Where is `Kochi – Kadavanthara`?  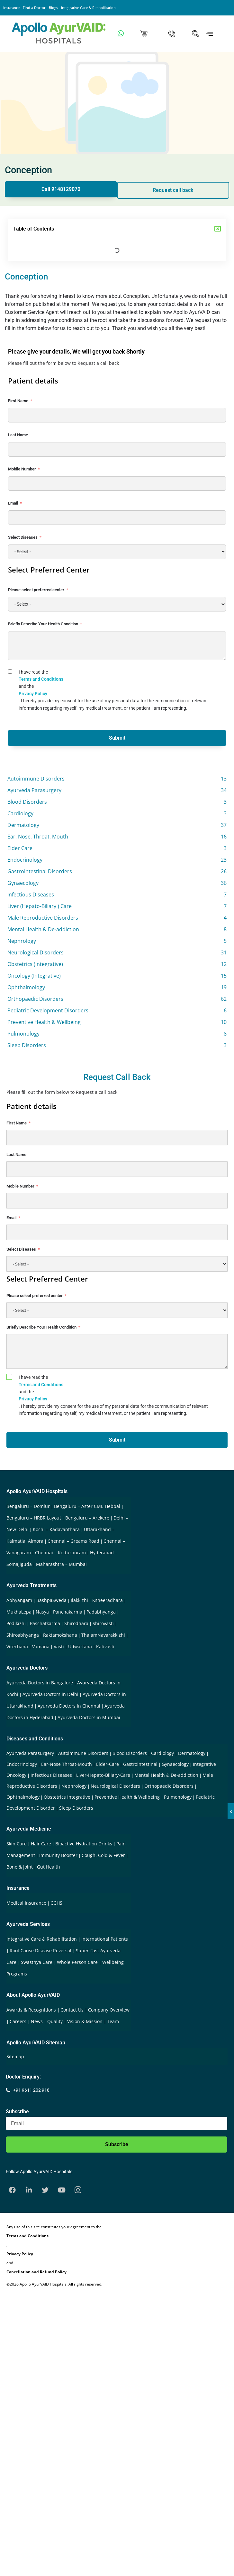
Kochi – Kadavanthara is located at coordinates (56, 1529).